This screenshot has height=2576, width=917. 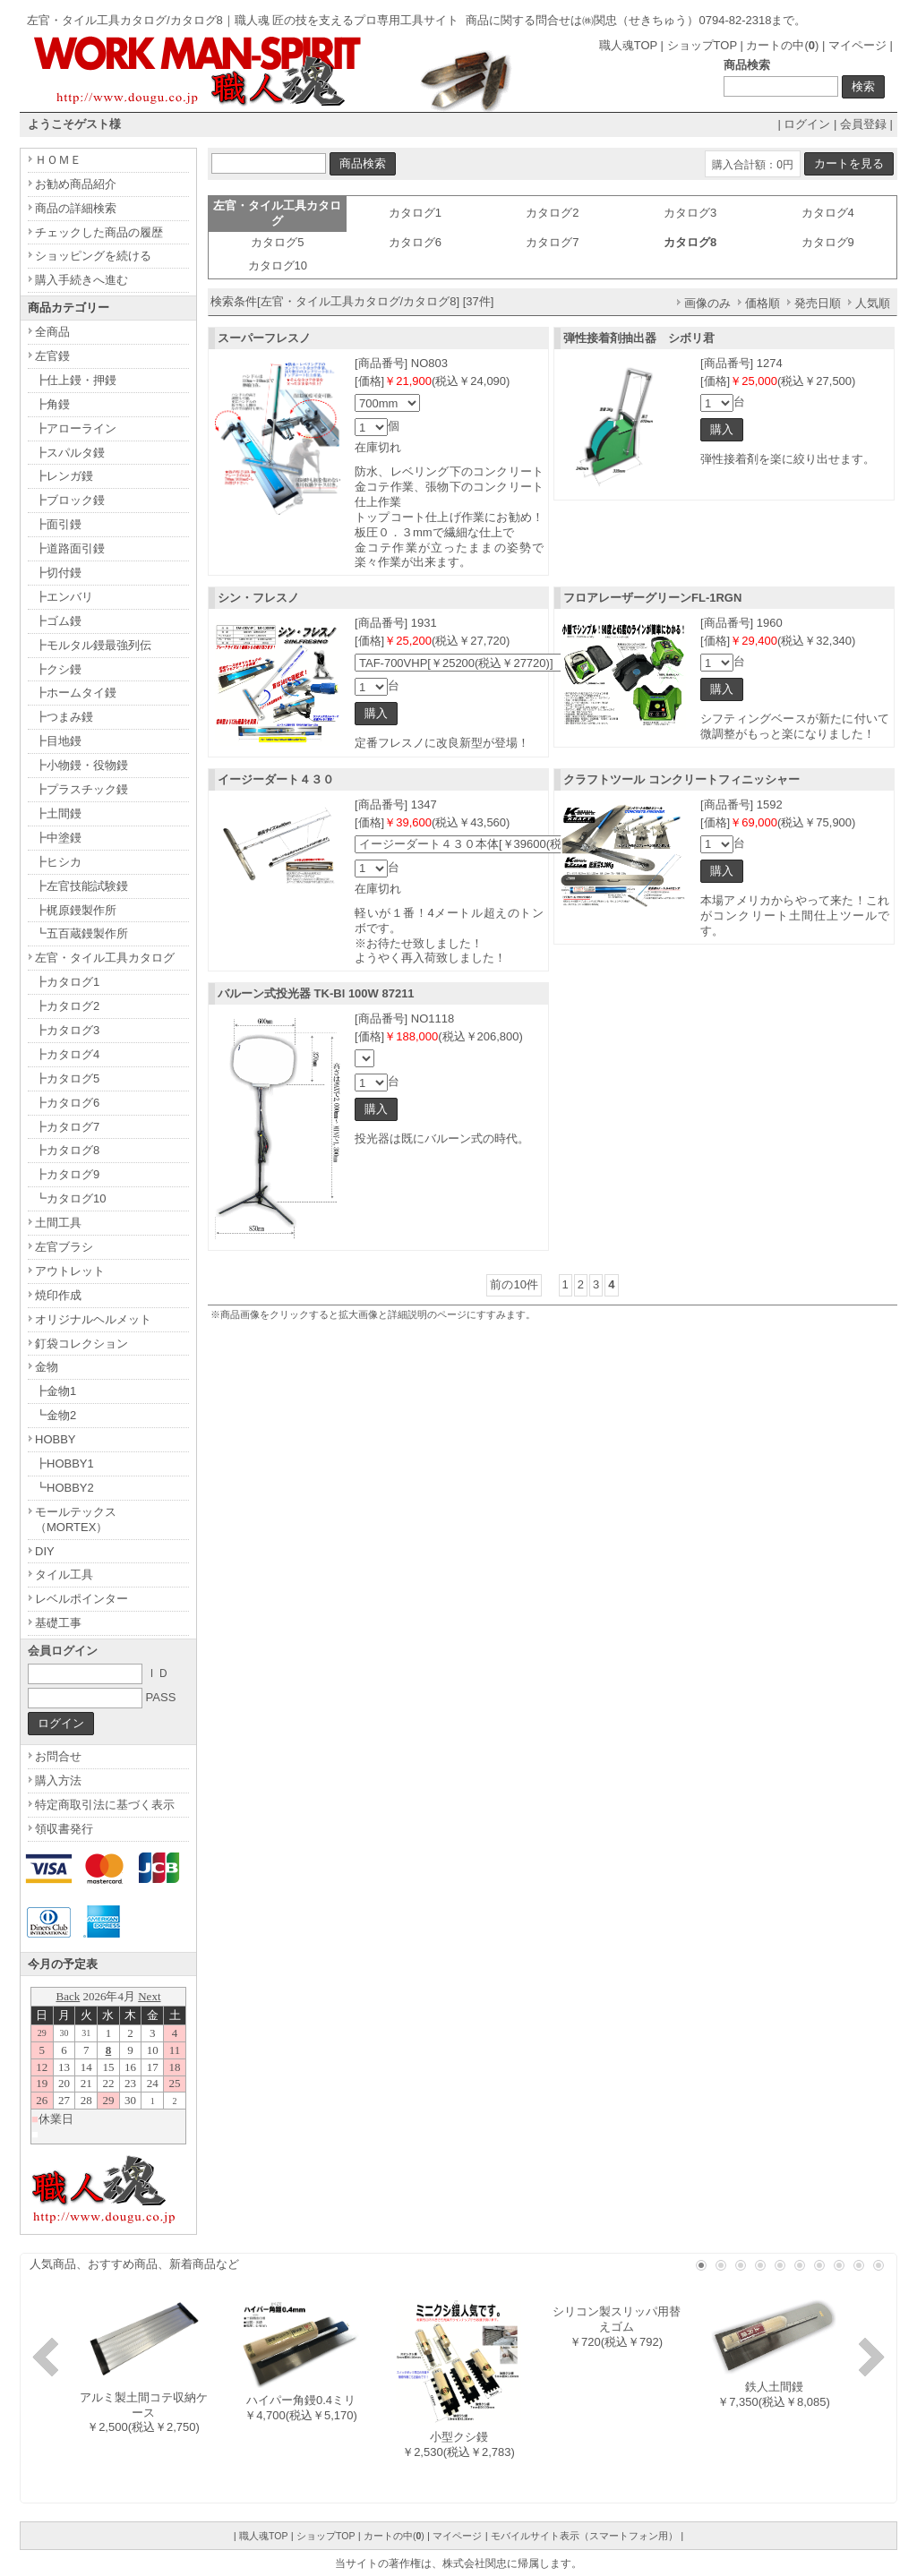 I want to click on ┣ホームタイ鏝, so click(x=75, y=692).